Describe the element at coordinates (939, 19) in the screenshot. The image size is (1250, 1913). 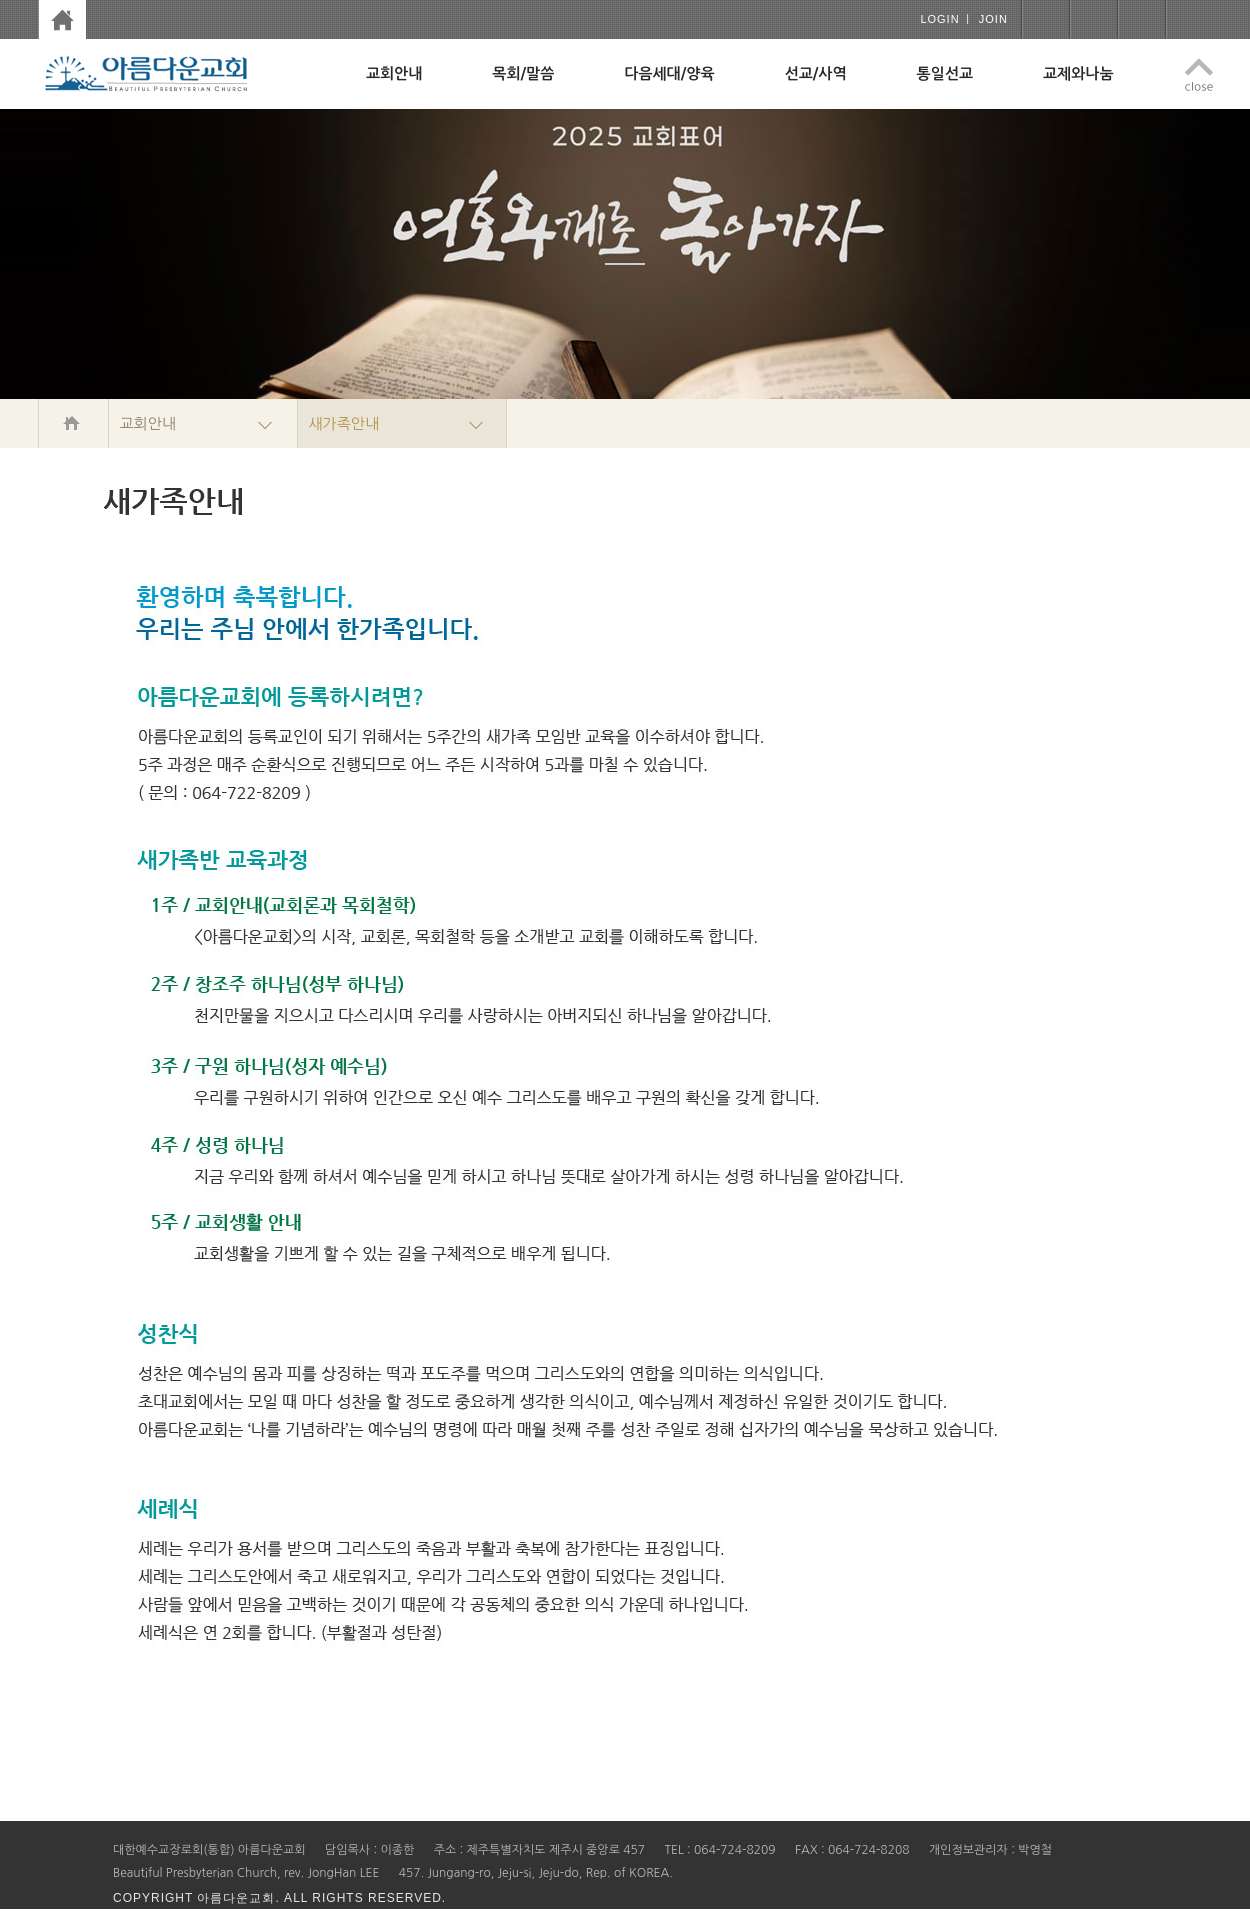
I see `login` at that location.